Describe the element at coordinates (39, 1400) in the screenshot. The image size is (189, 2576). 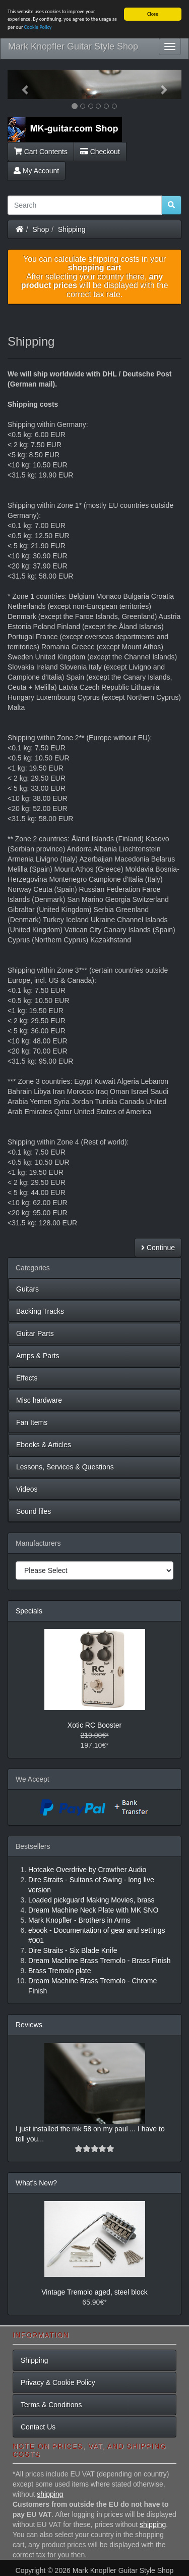
I see `Misc hardware` at that location.